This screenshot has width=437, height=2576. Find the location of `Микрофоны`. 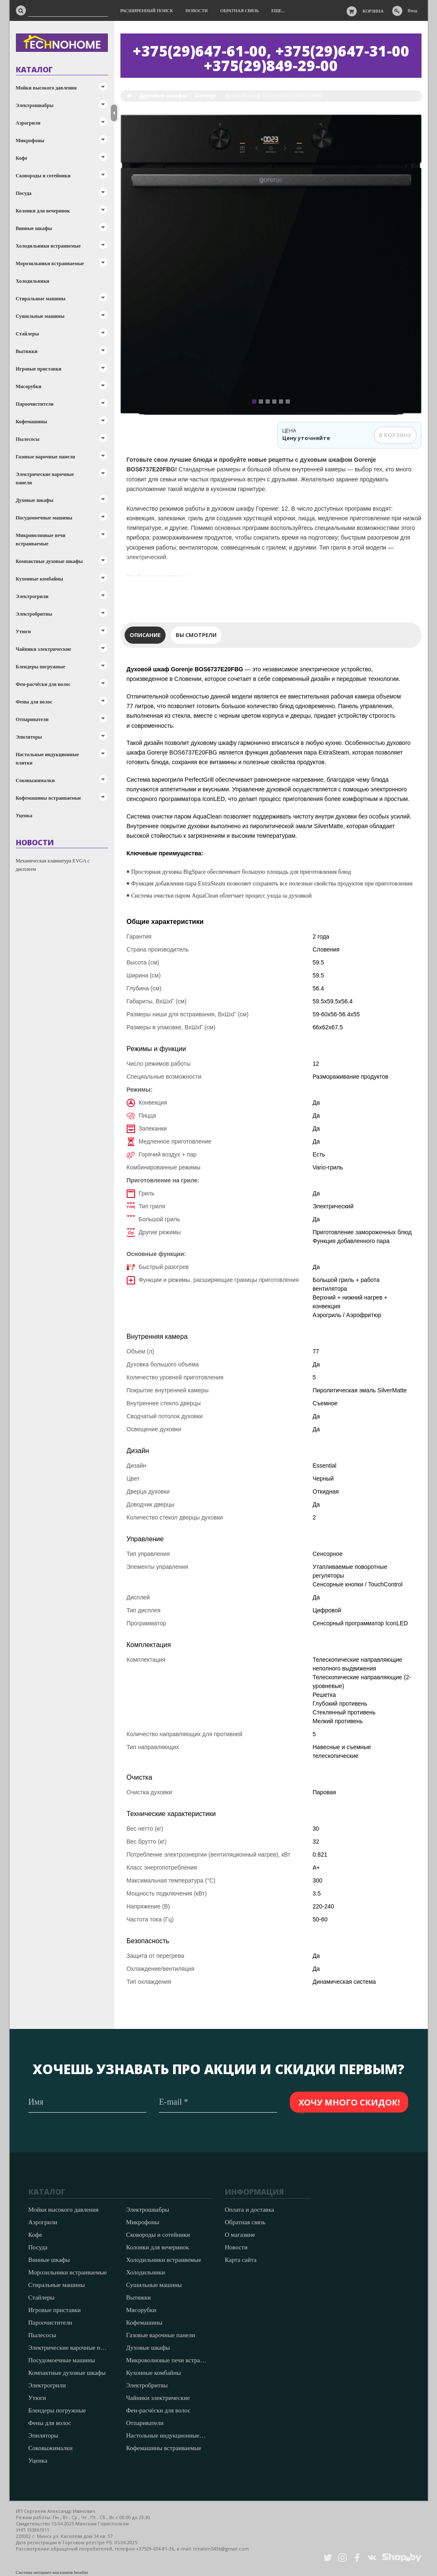

Микрофоны is located at coordinates (30, 140).